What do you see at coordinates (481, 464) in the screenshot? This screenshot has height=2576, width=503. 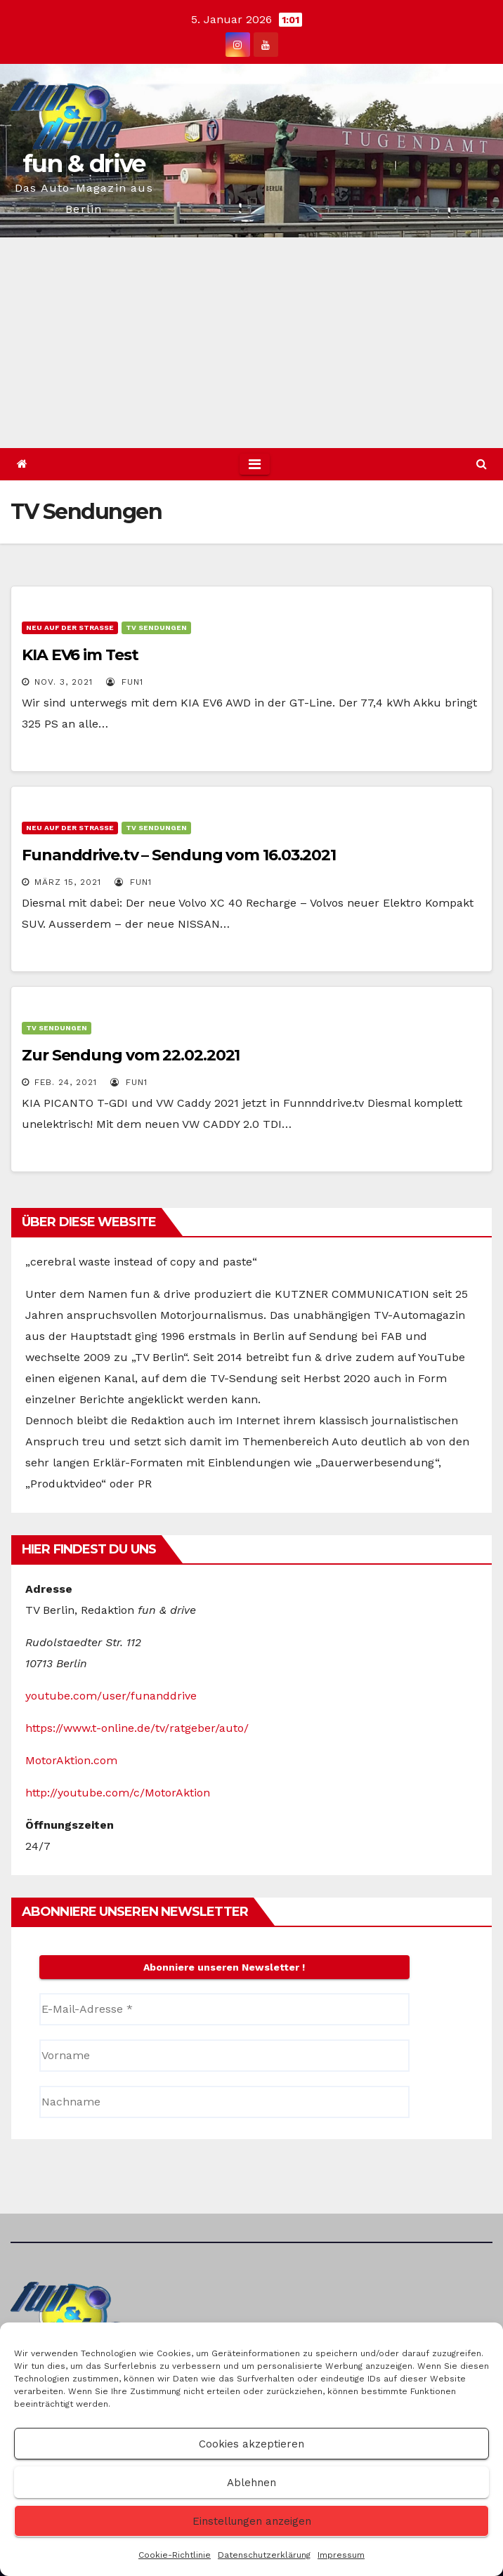 I see `[button]` at bounding box center [481, 464].